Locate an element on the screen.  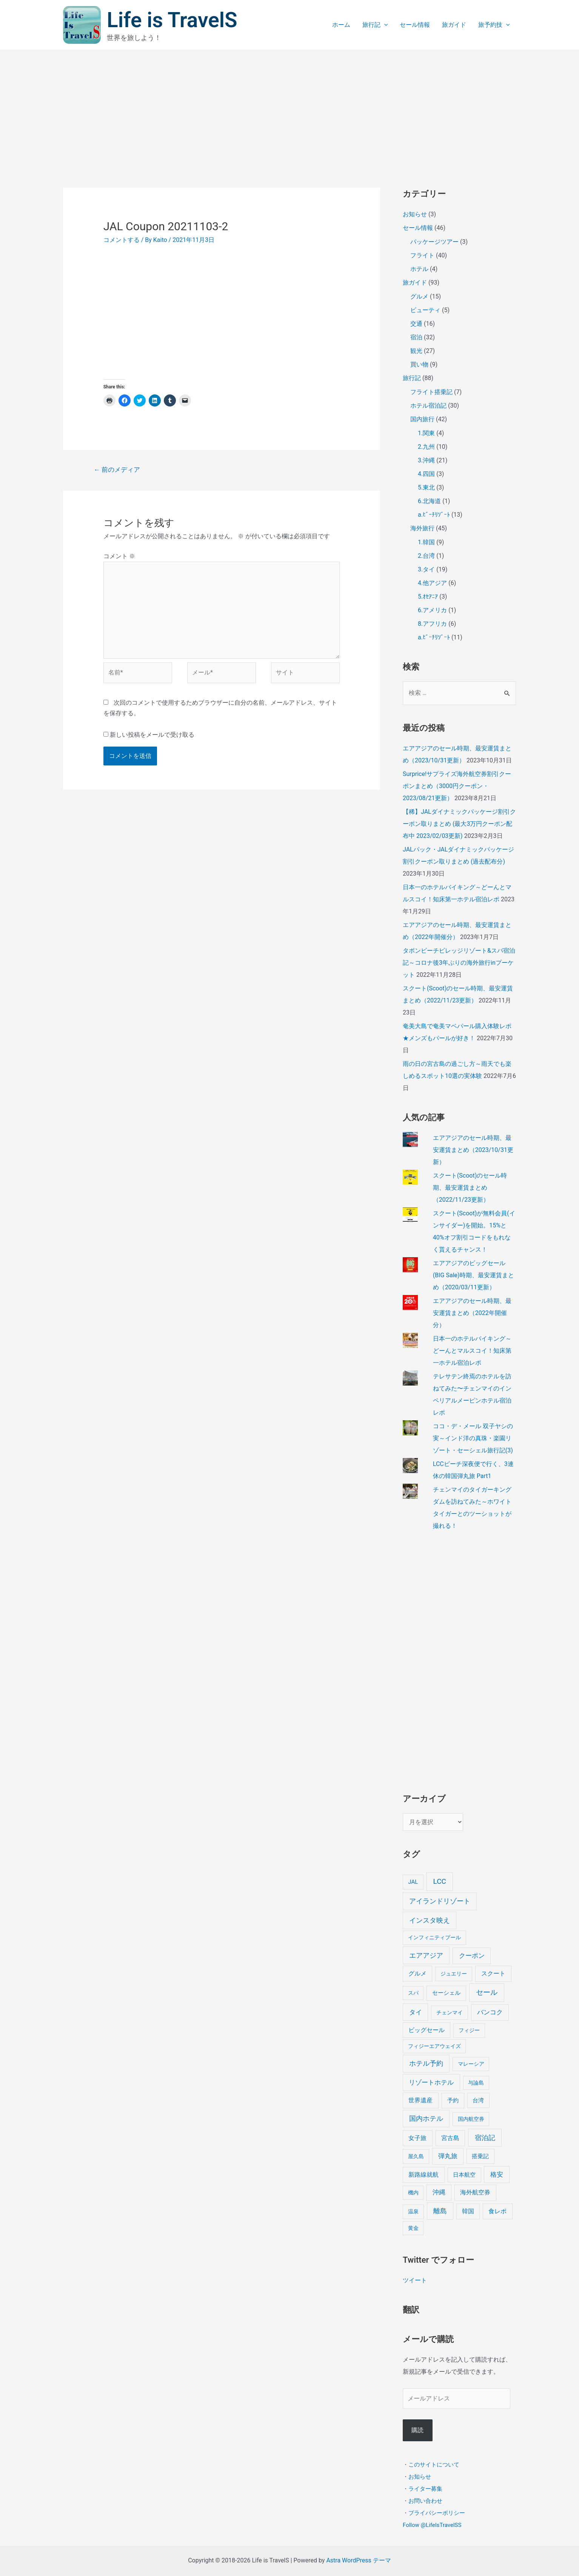
アイランドリゾート [アイランドリゾート (24個の項目)] is located at coordinates (439, 1901).